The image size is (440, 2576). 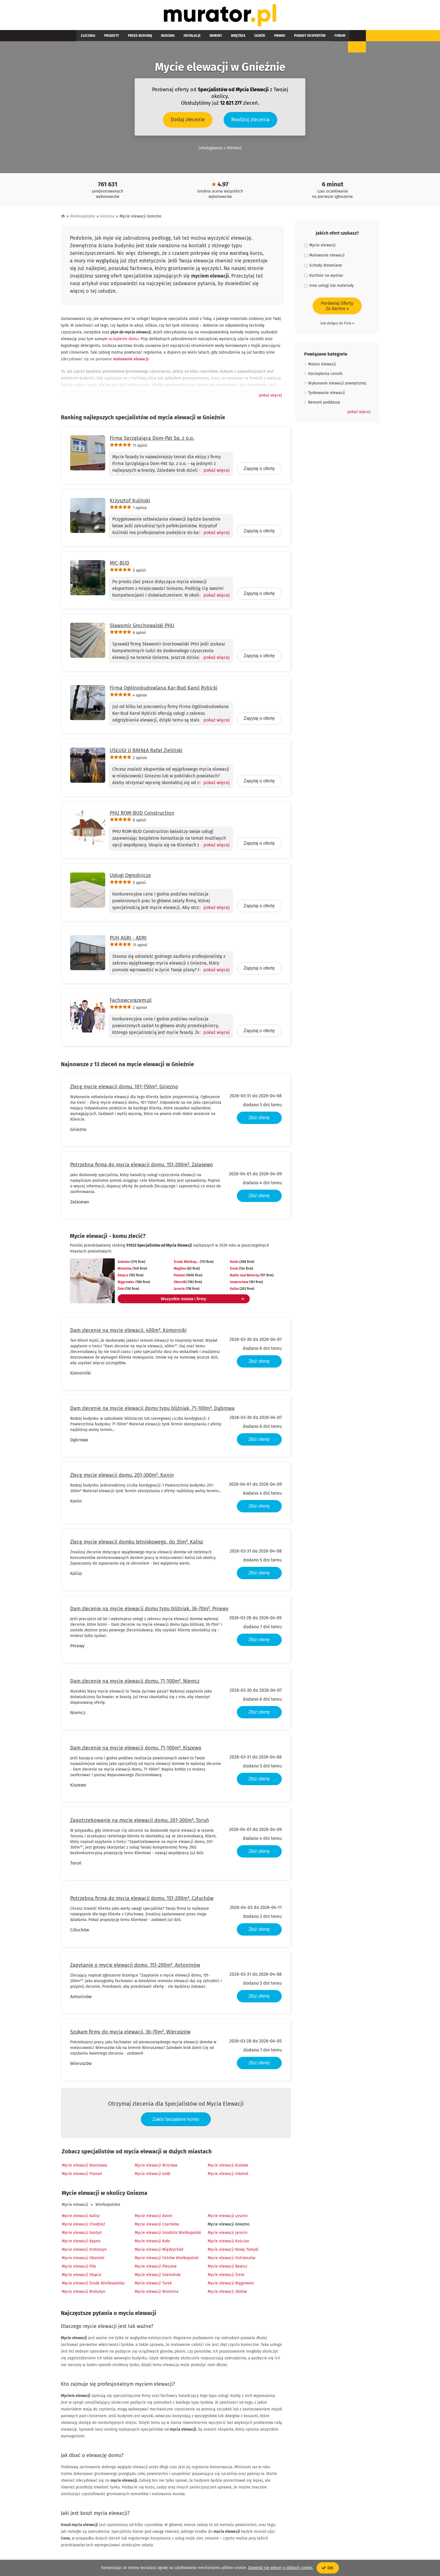 What do you see at coordinates (107, 217) in the screenshot?
I see `Gniezno` at bounding box center [107, 217].